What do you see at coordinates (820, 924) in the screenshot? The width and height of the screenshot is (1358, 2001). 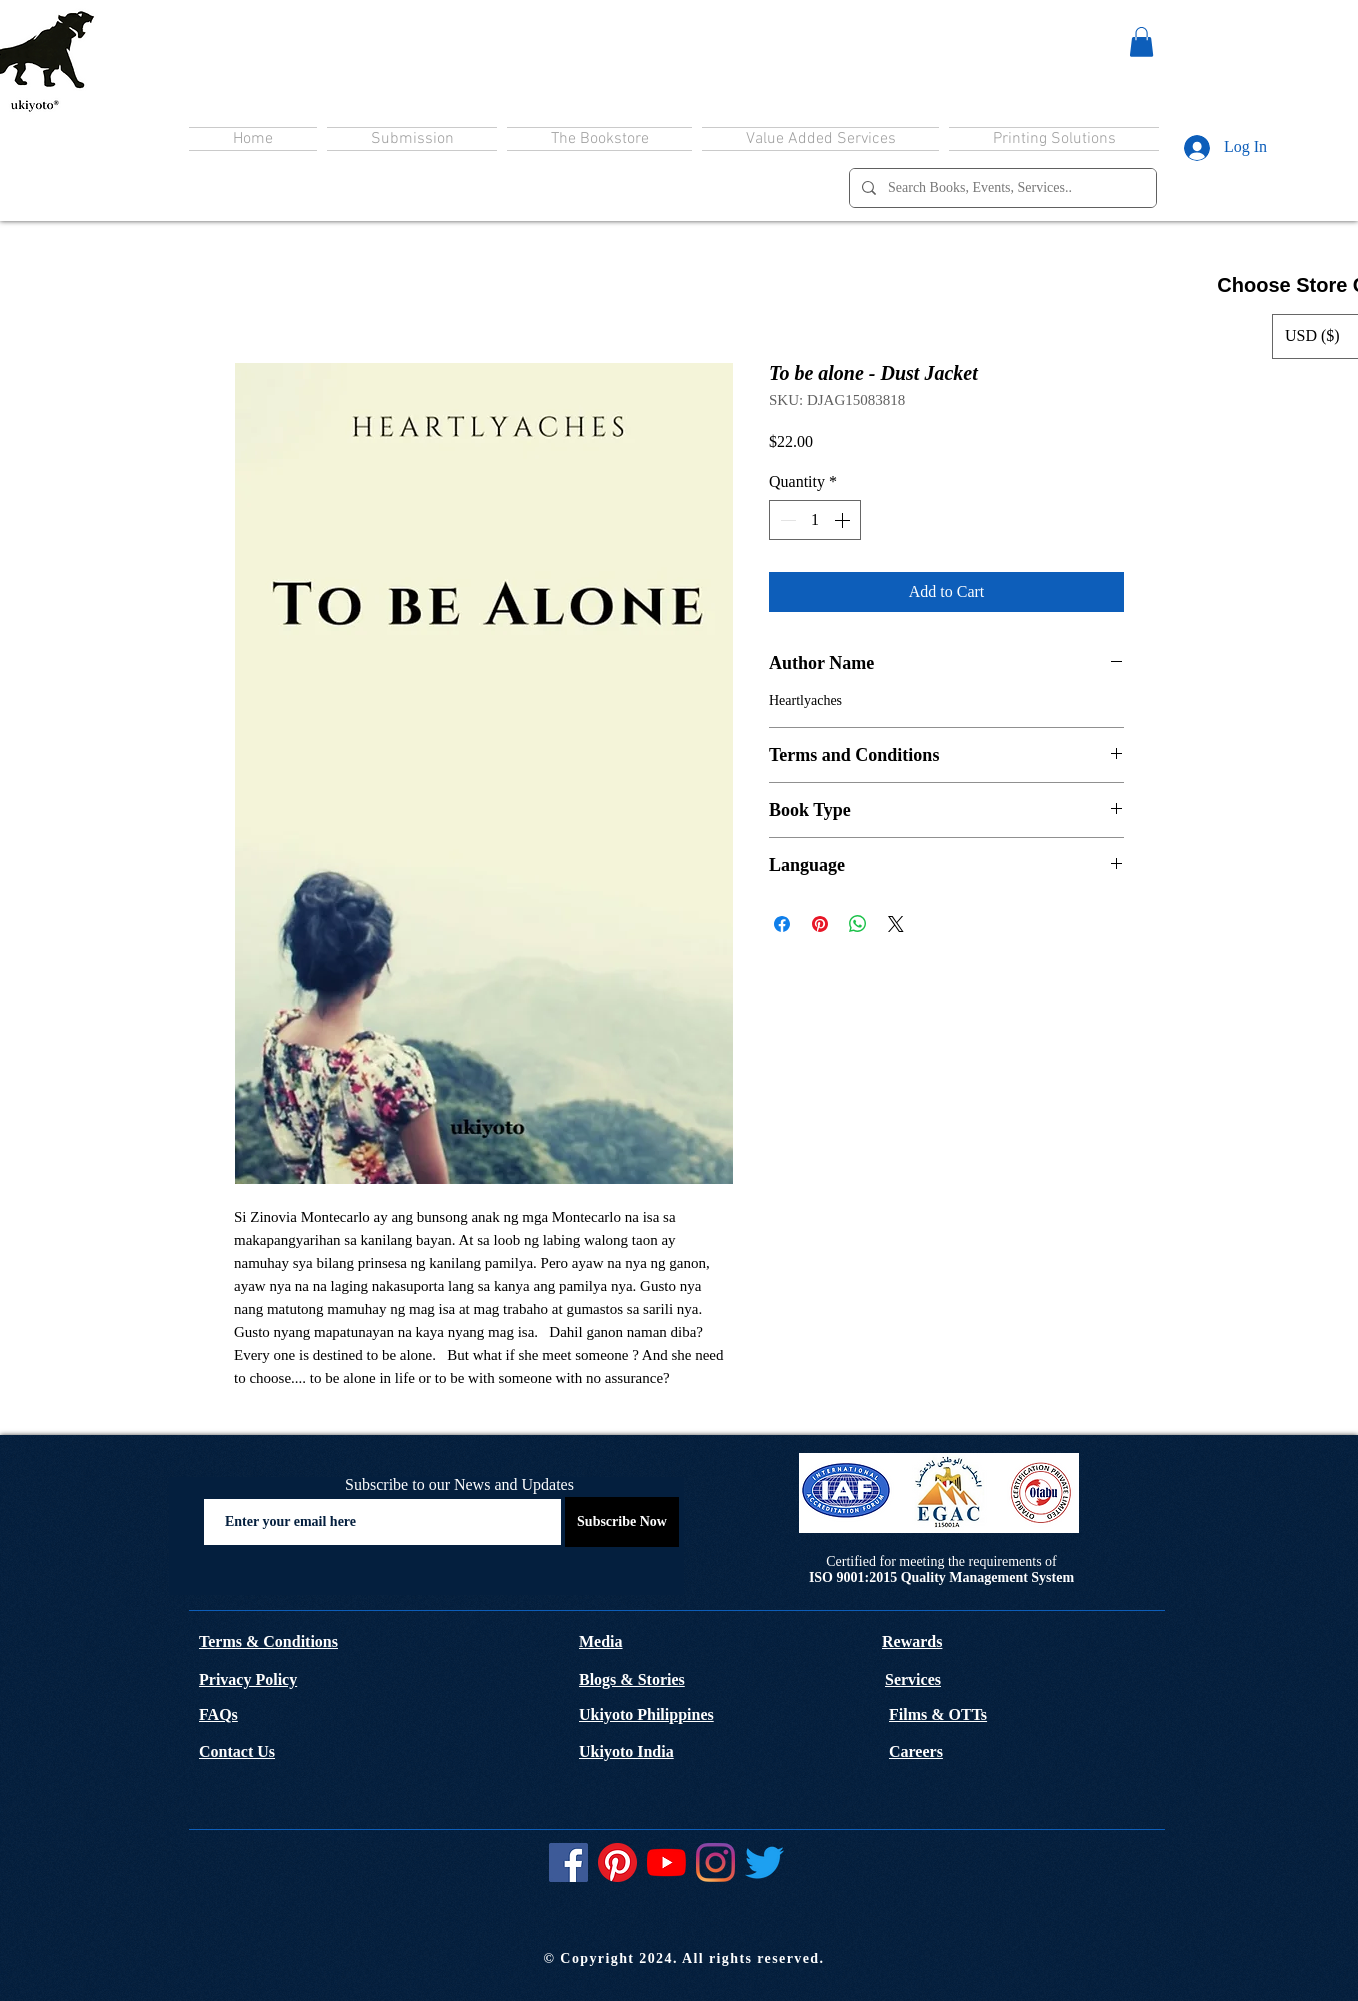 I see `[Pin on Pinterest]` at bounding box center [820, 924].